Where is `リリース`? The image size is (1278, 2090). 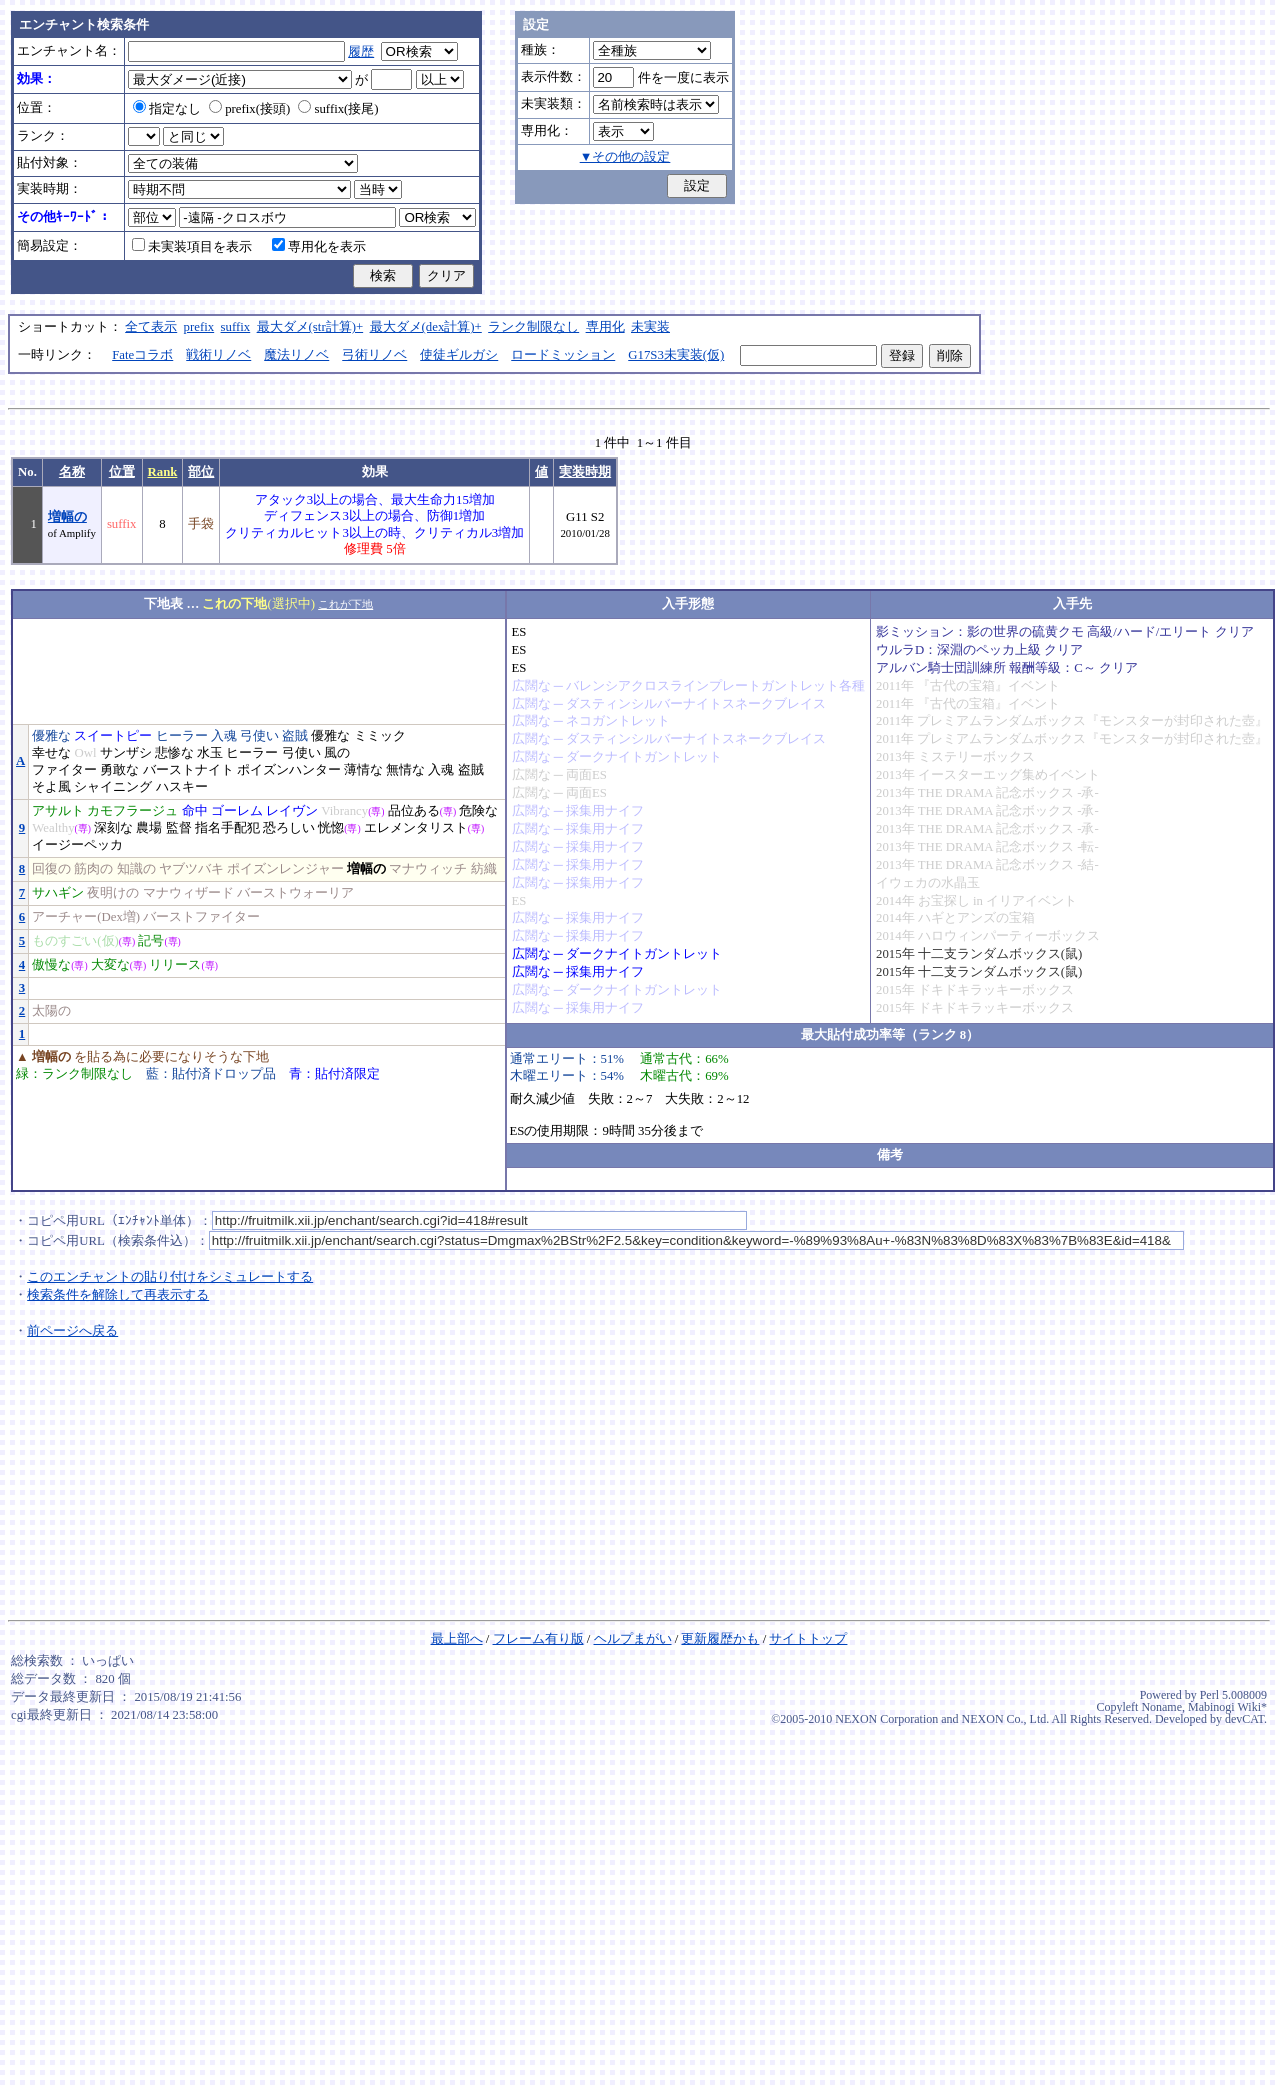 リリース is located at coordinates (175, 965).